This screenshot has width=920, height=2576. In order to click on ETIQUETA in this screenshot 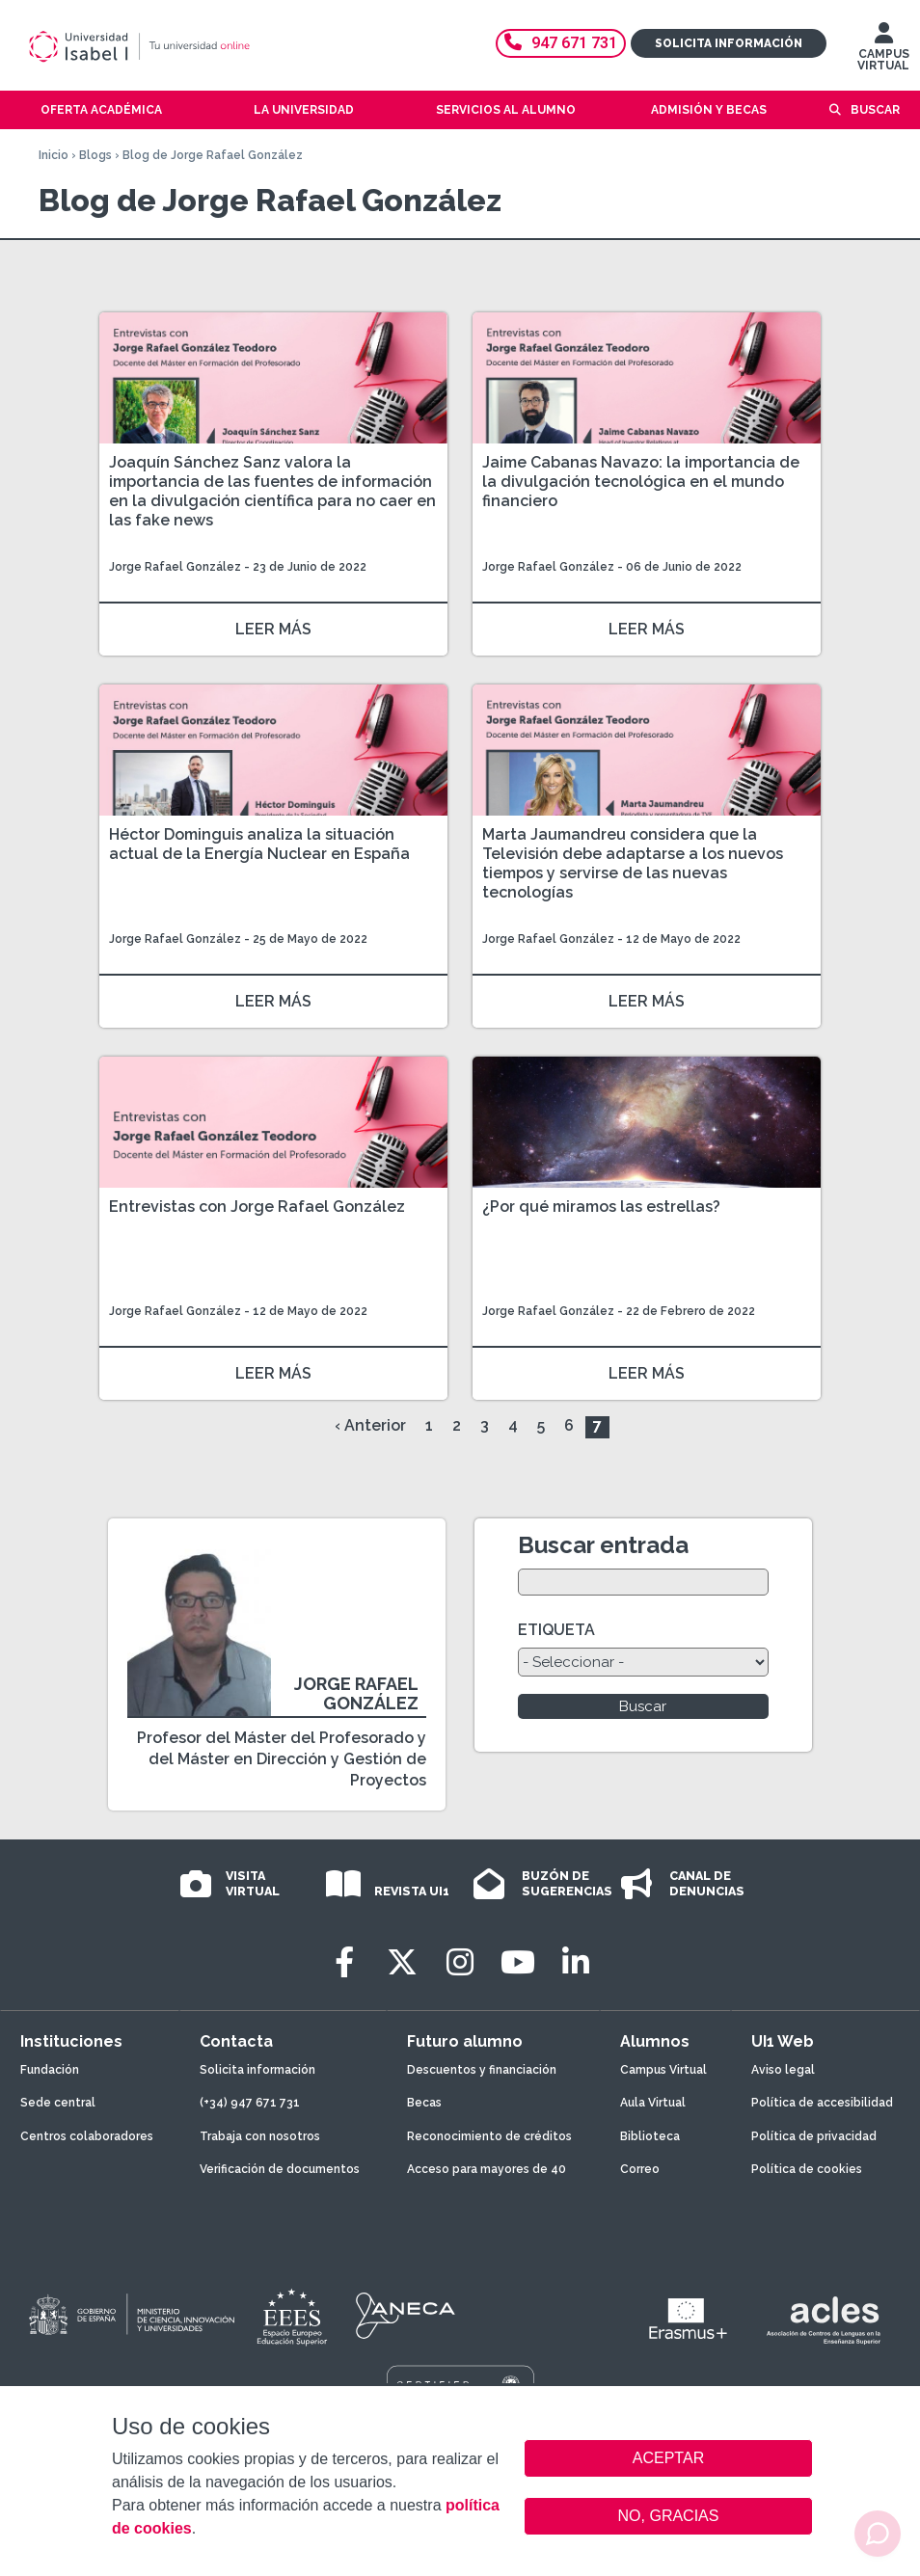, I will do `click(556, 1630)`.